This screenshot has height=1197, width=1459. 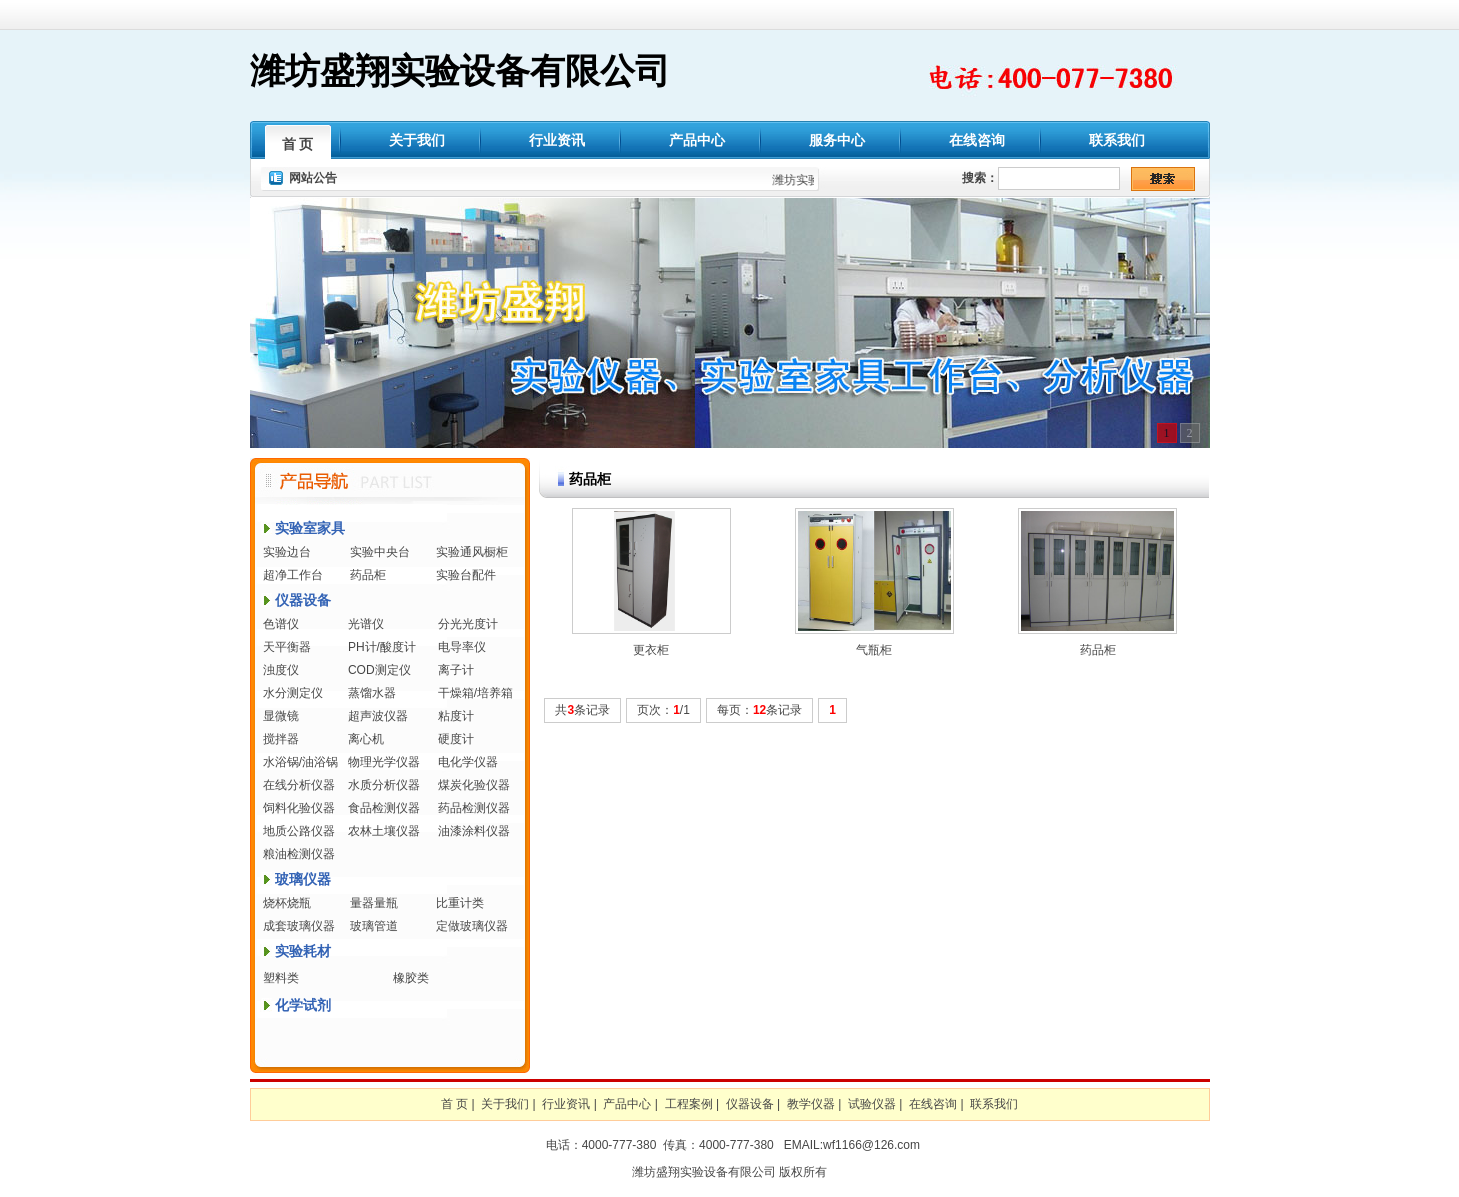 I want to click on 地质公路仪器, so click(x=299, y=831).